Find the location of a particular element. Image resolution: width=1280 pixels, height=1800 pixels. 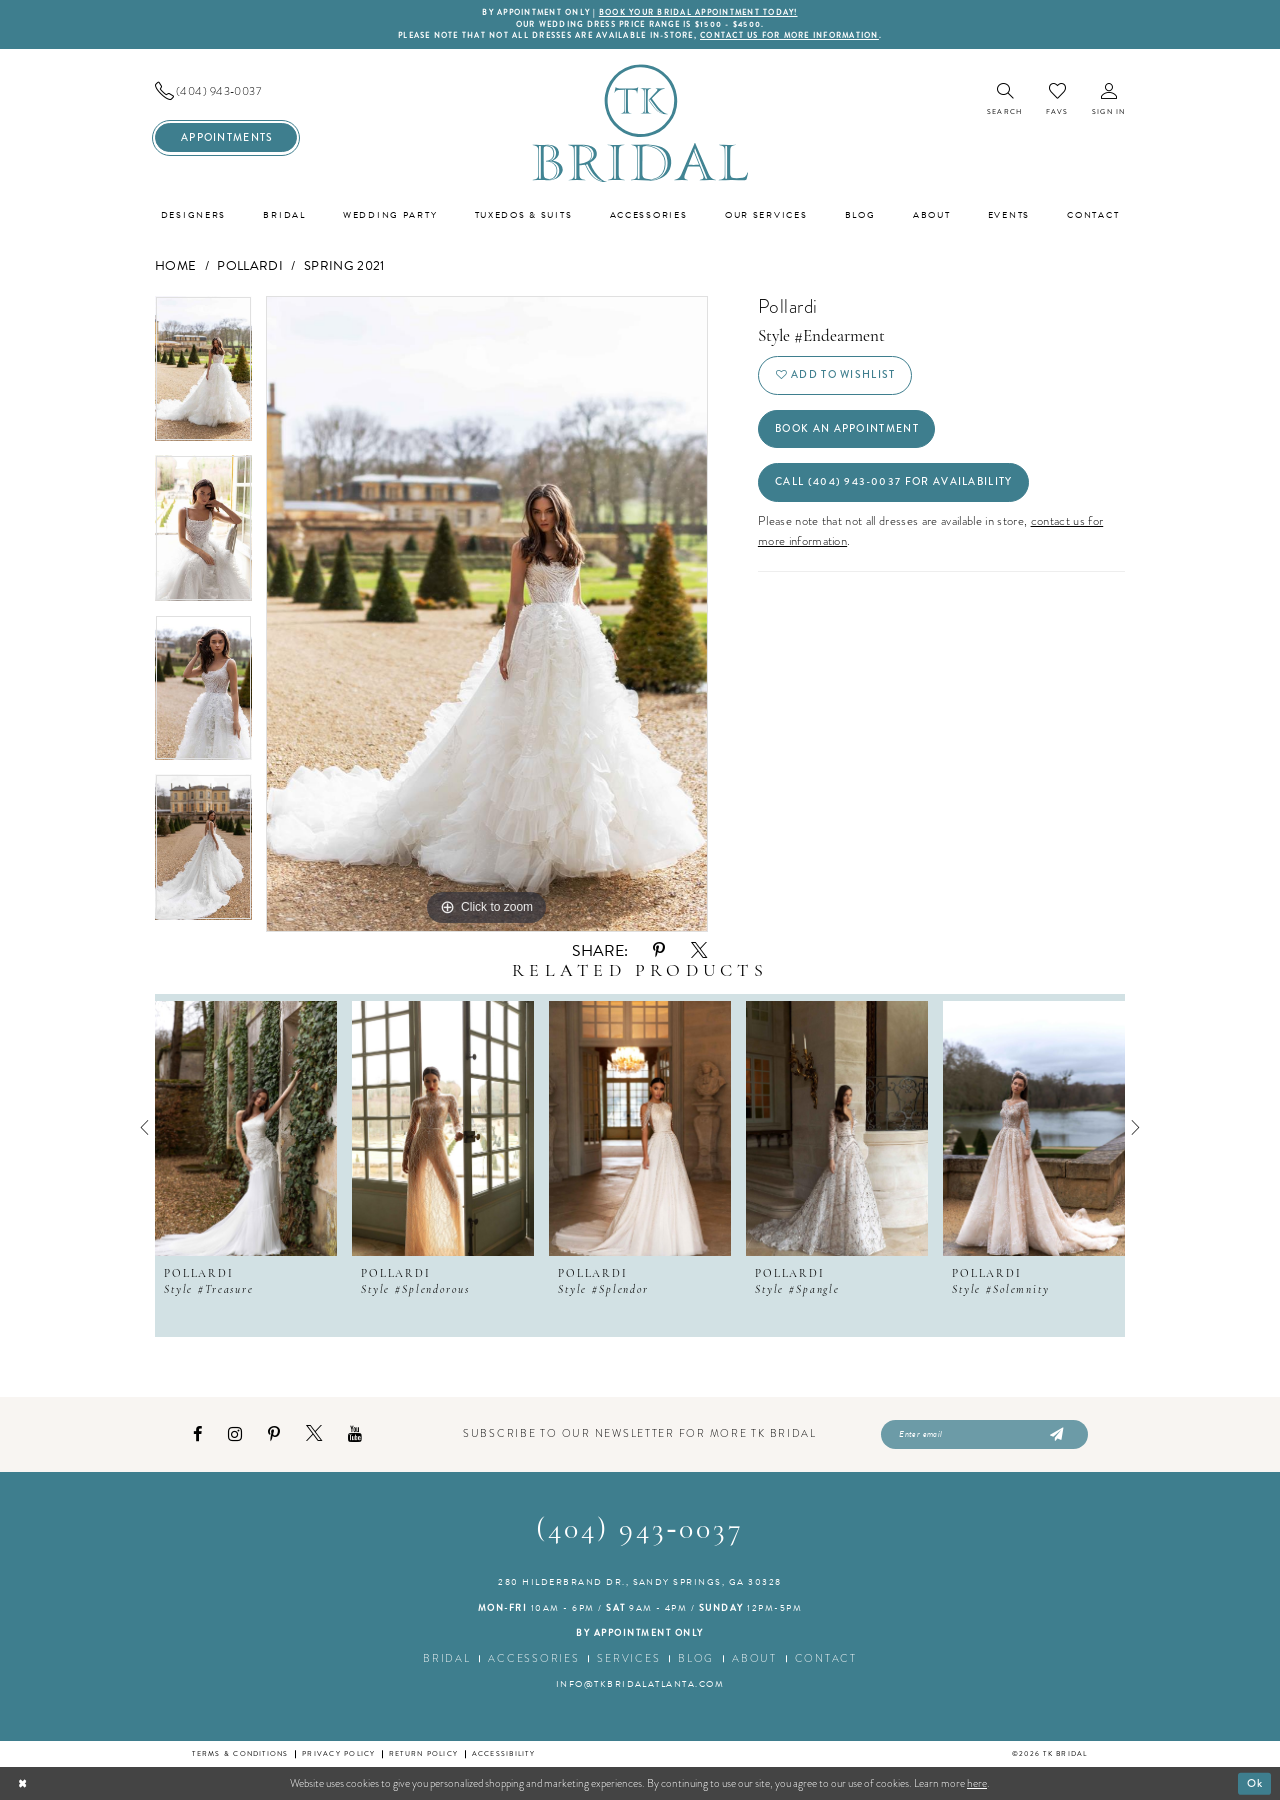

Accessories is located at coordinates (533, 1658).